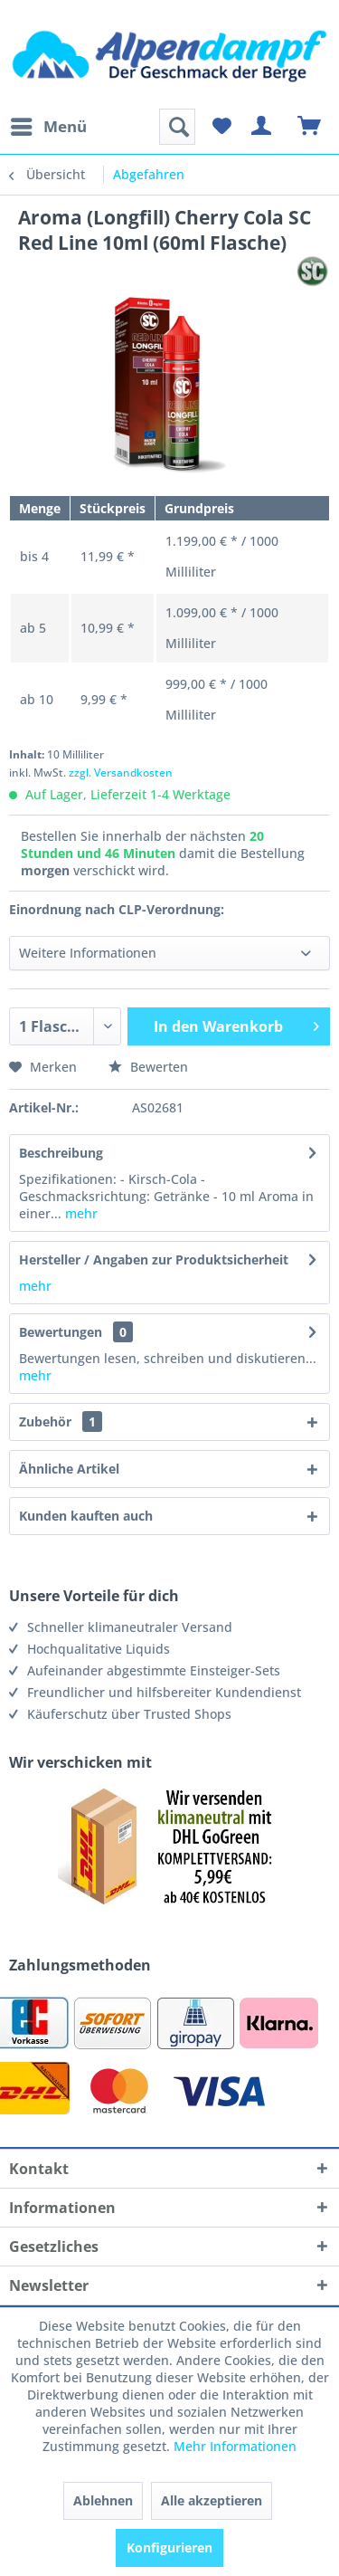  I want to click on Menü, so click(49, 124).